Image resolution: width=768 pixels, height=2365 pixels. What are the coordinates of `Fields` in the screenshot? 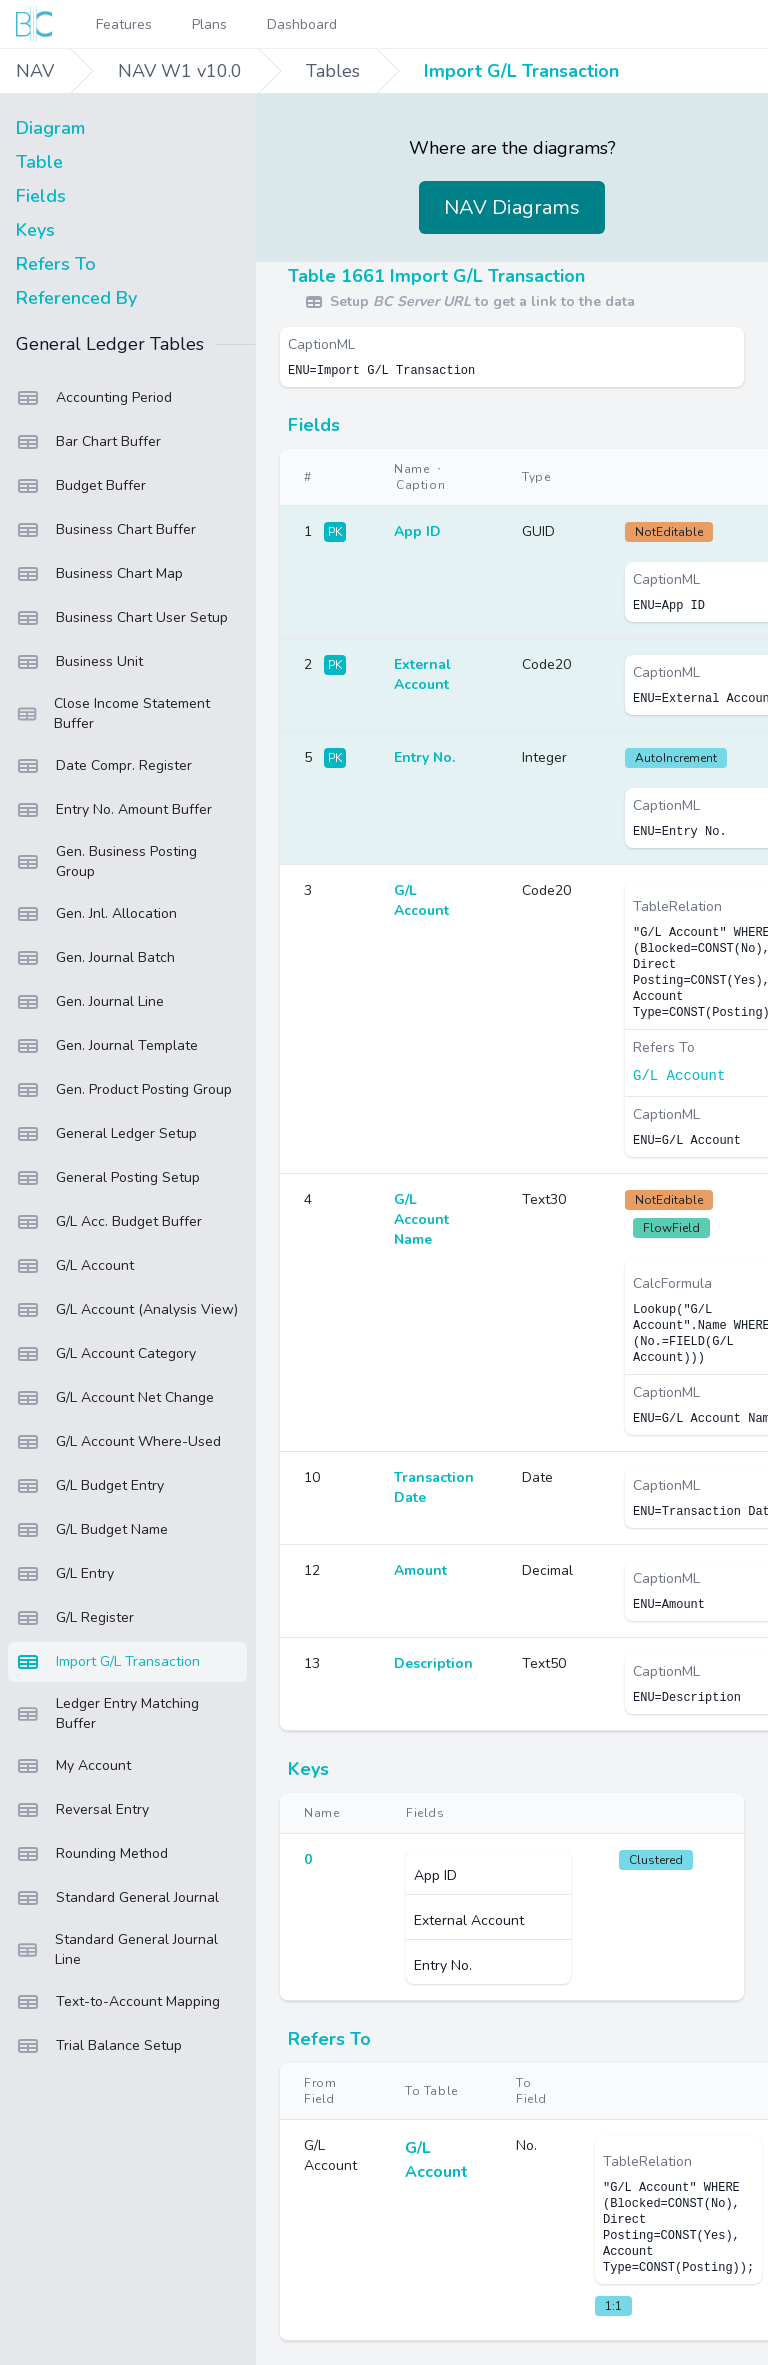 It's located at (41, 196).